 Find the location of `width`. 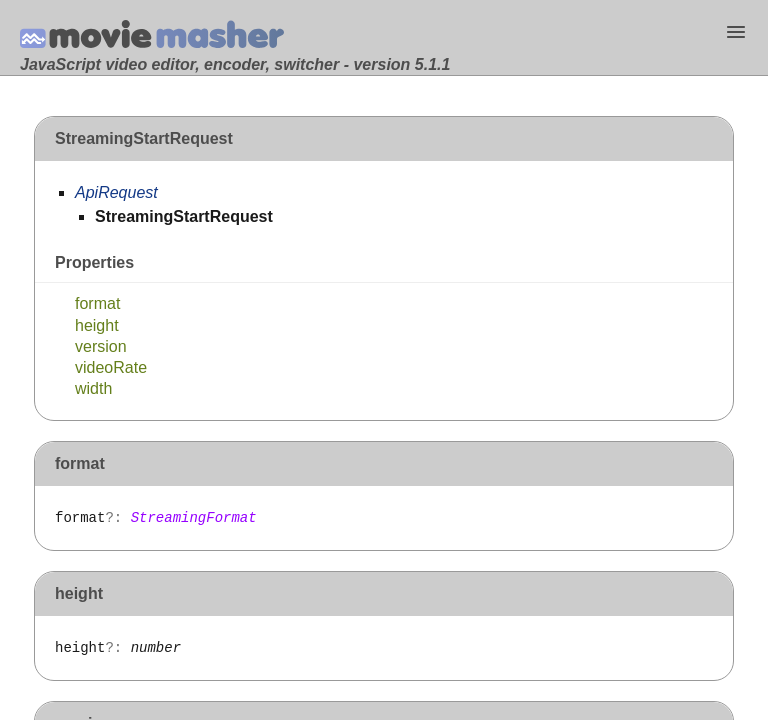

width is located at coordinates (93, 388).